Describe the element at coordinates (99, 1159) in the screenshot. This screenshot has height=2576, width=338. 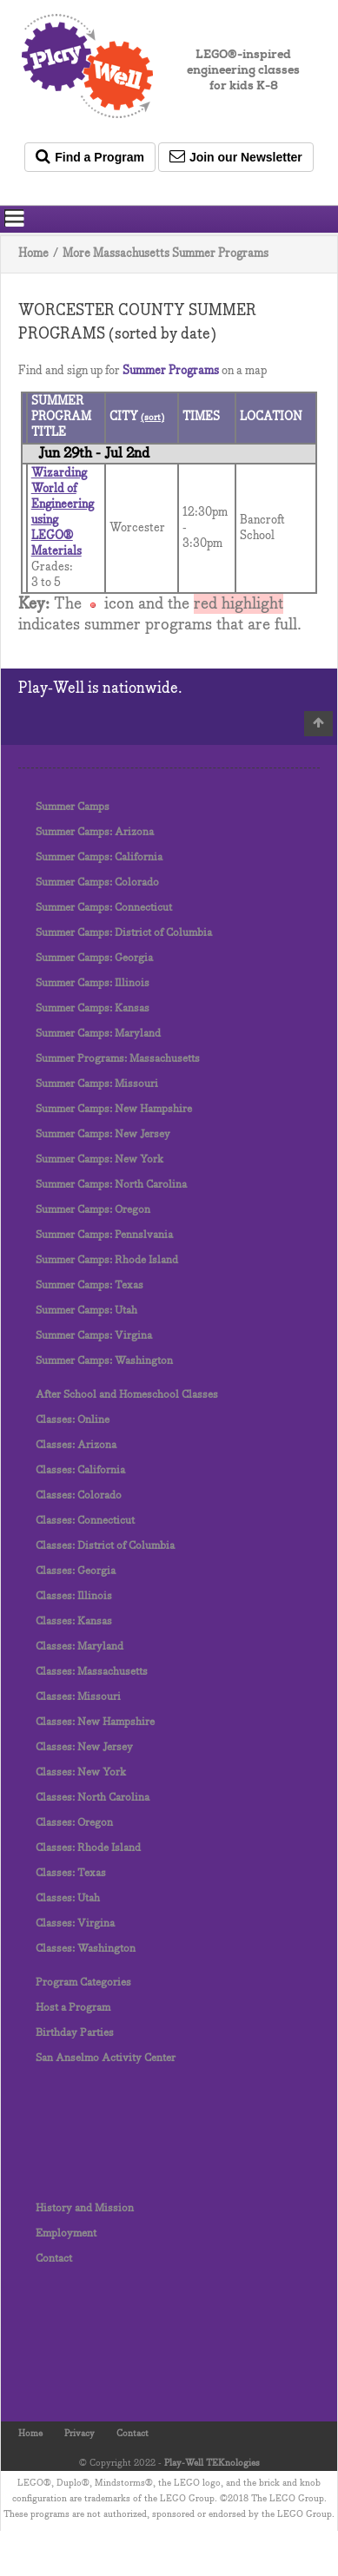
I see `Summer Camps: New York` at that location.